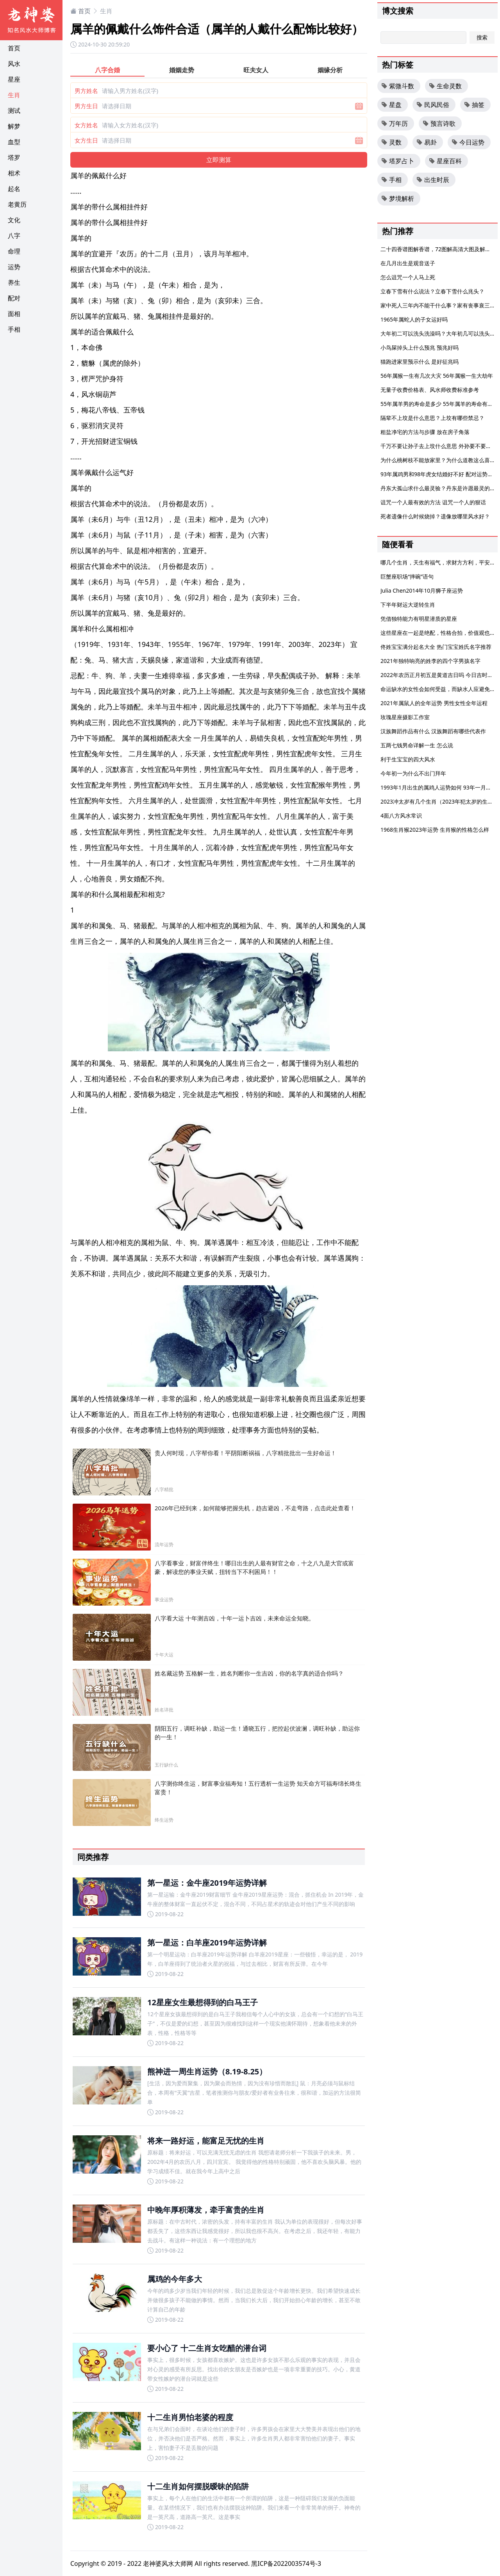  I want to click on 女方生日, so click(86, 140).